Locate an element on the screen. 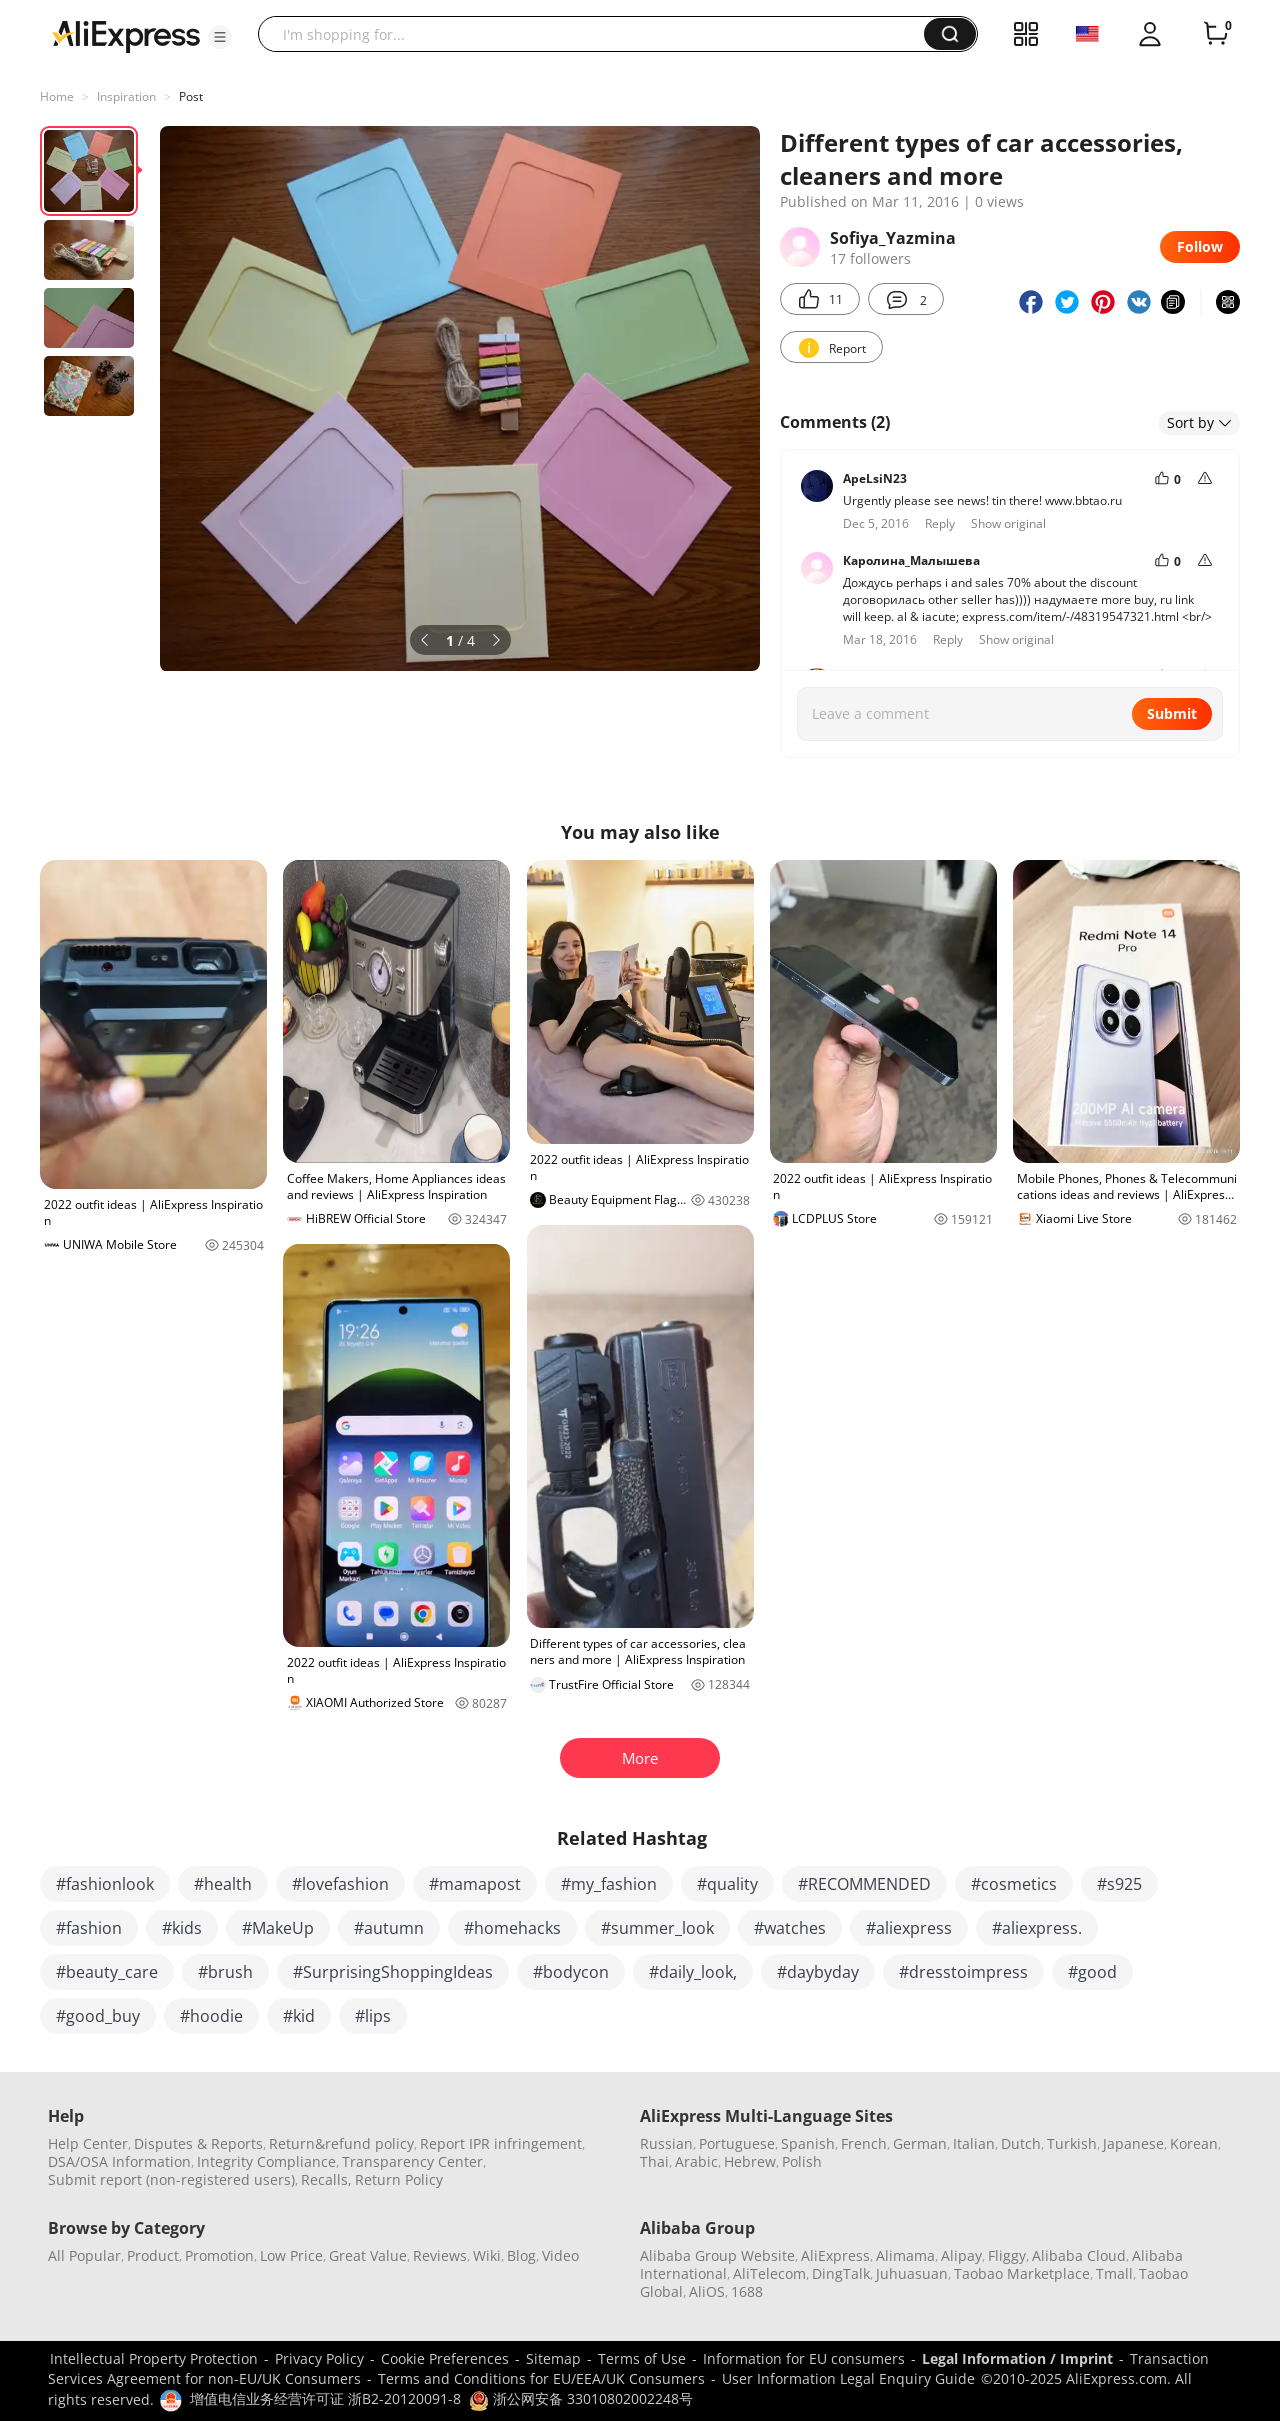 The height and width of the screenshot is (2421, 1280). #s925 is located at coordinates (1119, 1884).